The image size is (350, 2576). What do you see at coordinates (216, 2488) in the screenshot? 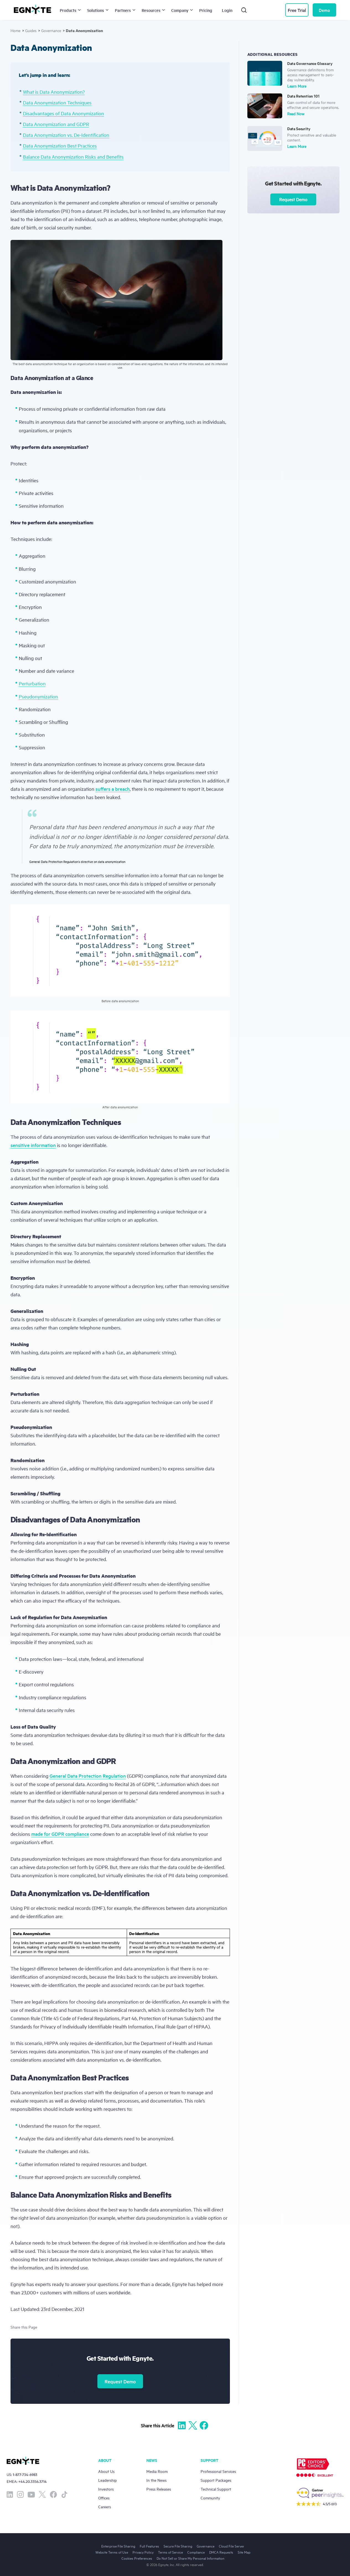
I see `Technical Support` at bounding box center [216, 2488].